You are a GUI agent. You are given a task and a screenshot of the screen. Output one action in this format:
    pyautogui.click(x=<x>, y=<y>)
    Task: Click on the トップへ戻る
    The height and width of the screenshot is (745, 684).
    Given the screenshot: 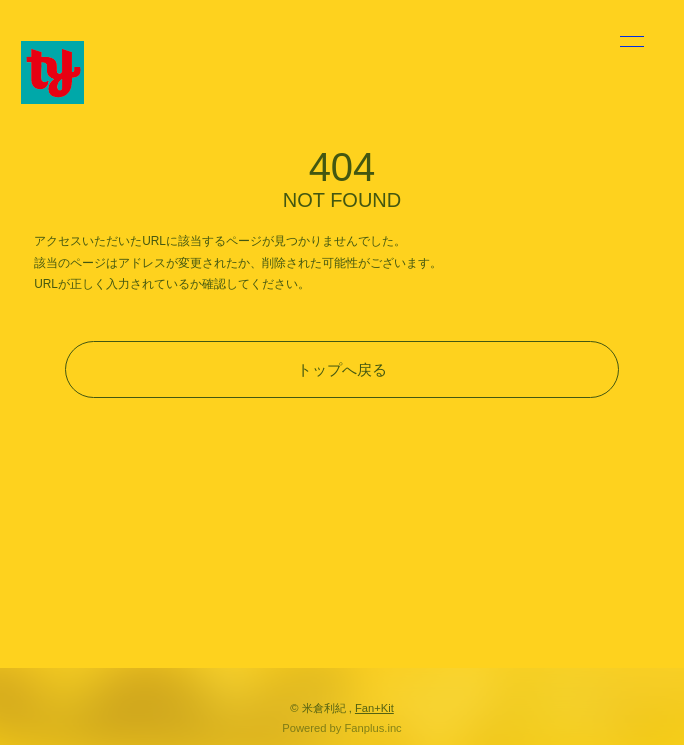 What is the action you would take?
    pyautogui.click(x=342, y=369)
    